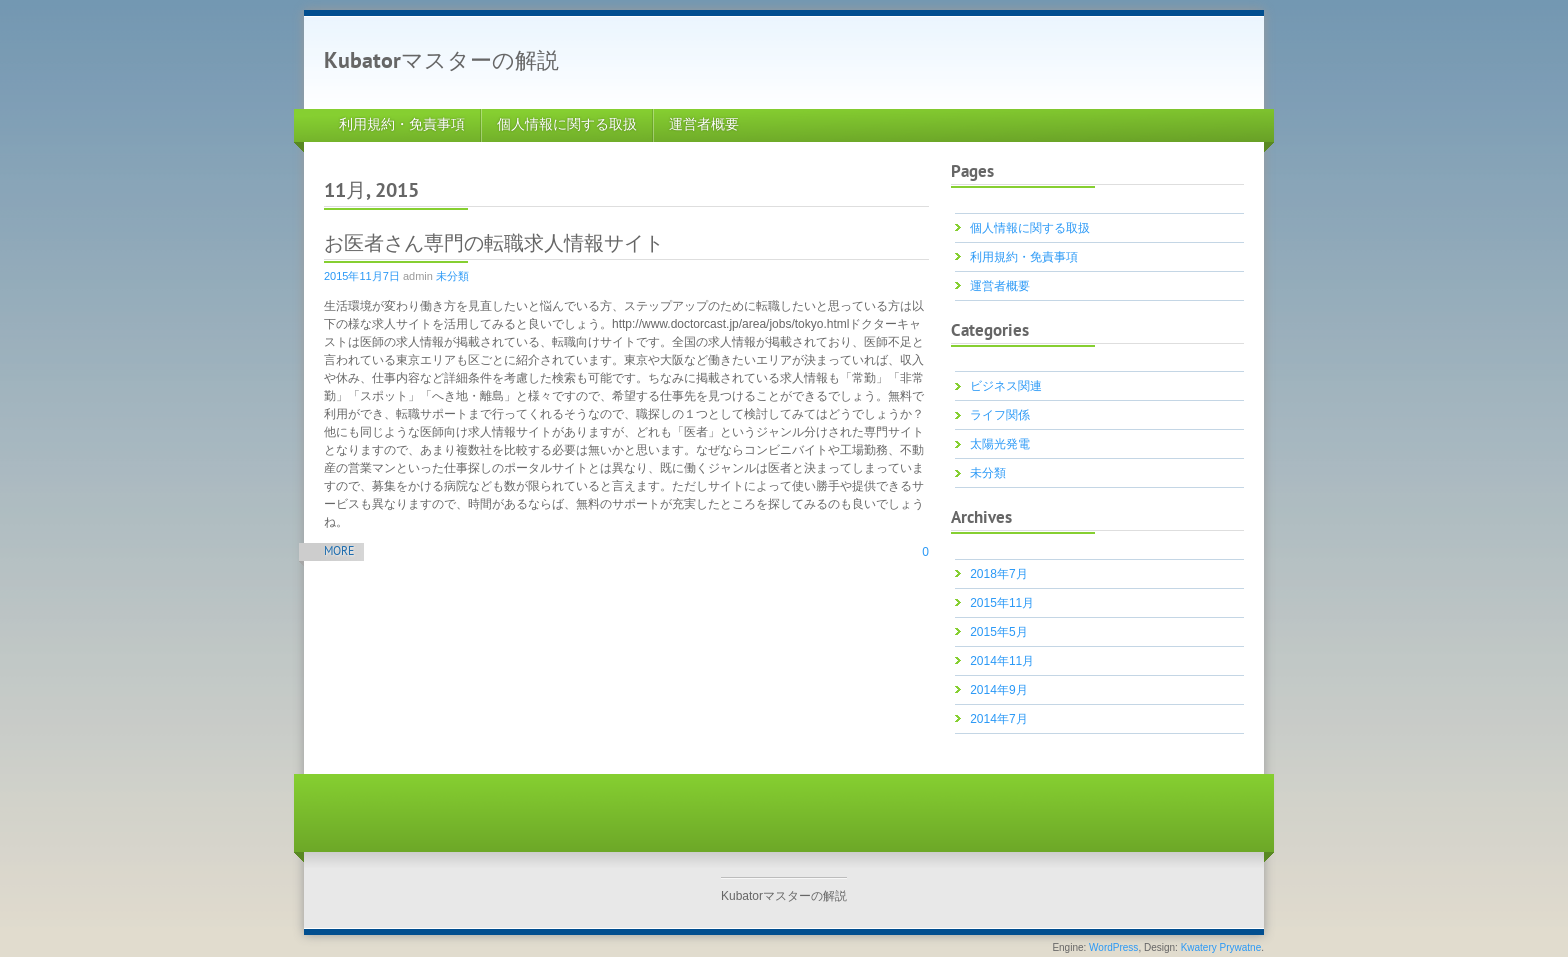 This screenshot has width=1568, height=957. Describe the element at coordinates (998, 574) in the screenshot. I see `2018年7月` at that location.